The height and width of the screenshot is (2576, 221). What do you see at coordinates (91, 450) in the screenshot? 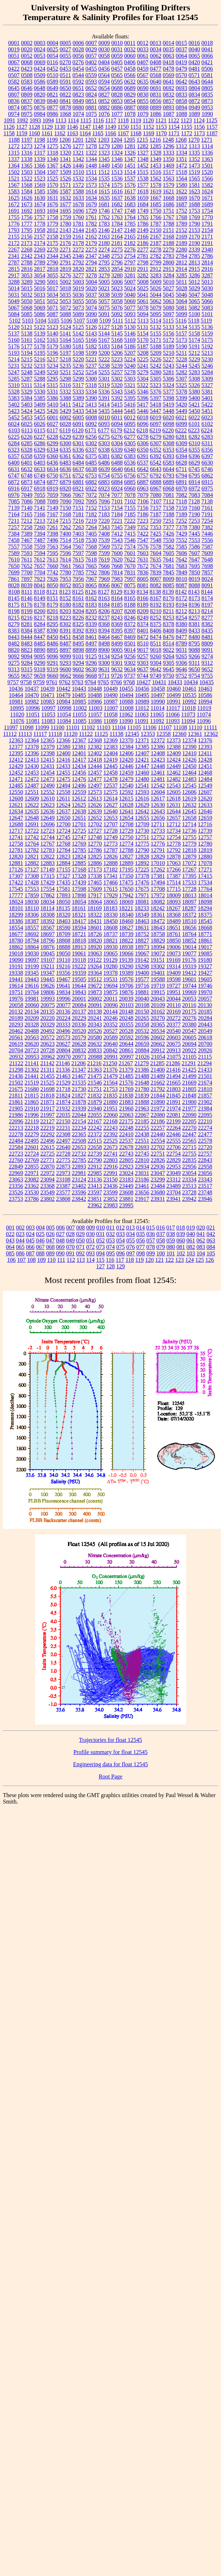
I see `6337` at bounding box center [91, 450].